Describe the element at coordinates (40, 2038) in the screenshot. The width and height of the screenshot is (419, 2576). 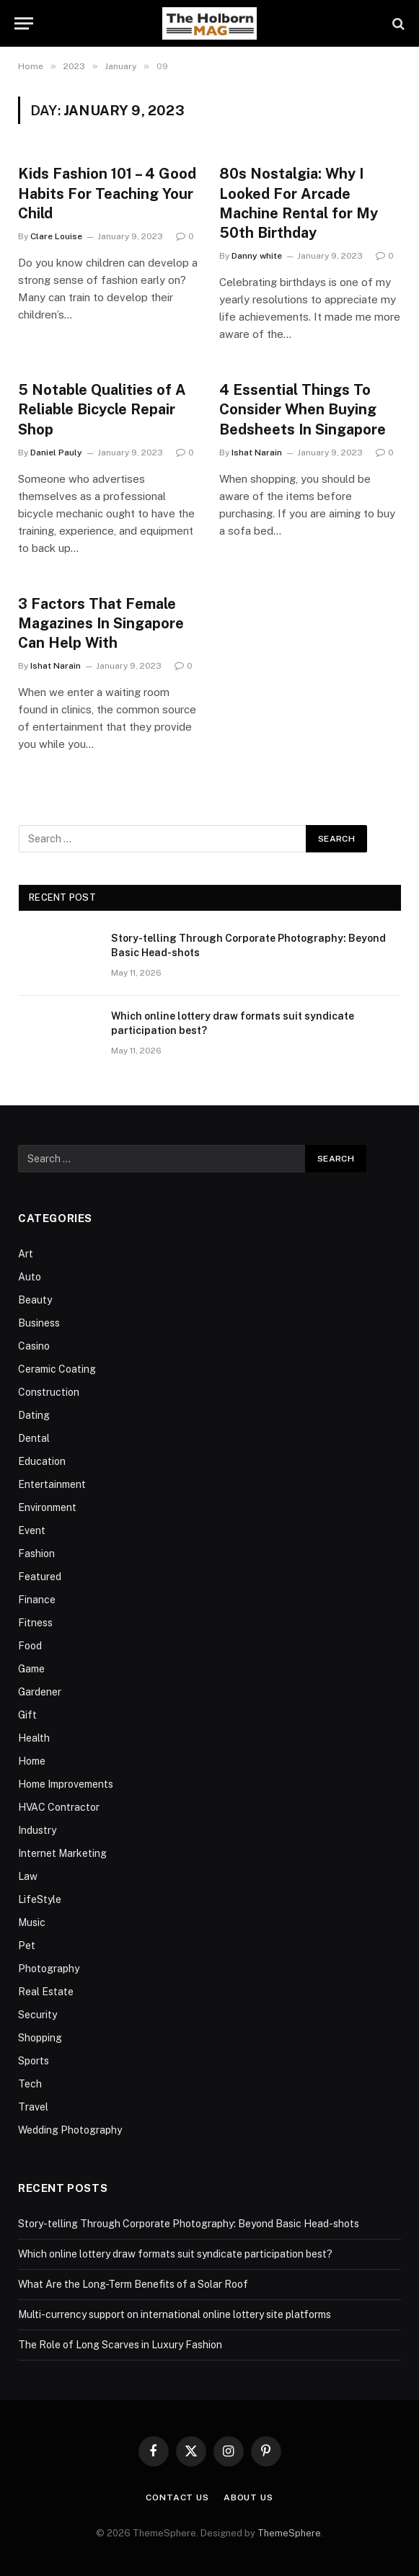
I see `Shopping` at that location.